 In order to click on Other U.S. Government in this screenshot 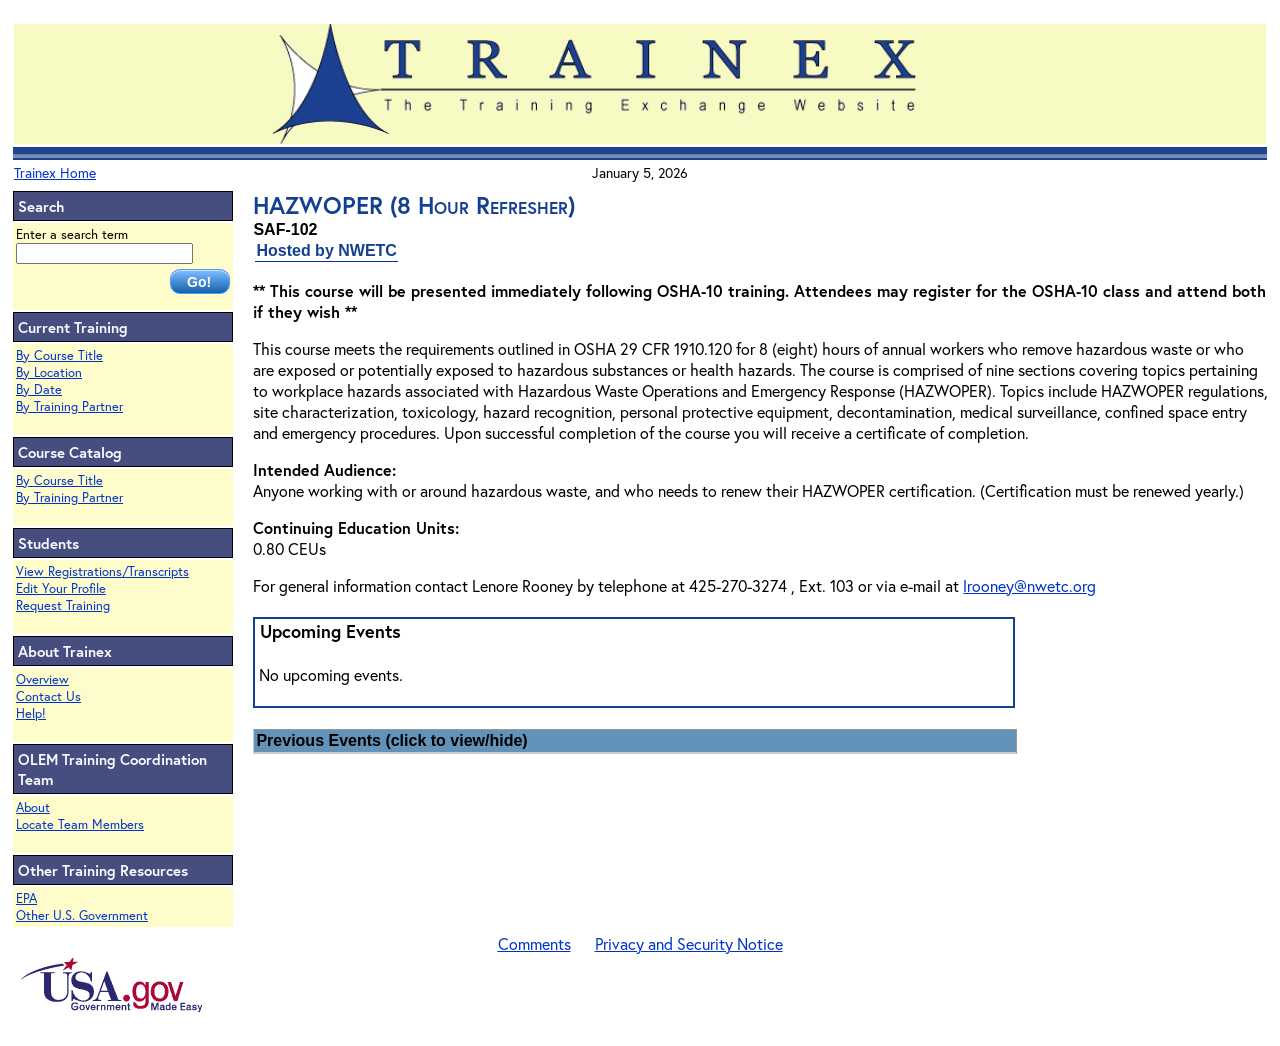, I will do `click(82, 915)`.